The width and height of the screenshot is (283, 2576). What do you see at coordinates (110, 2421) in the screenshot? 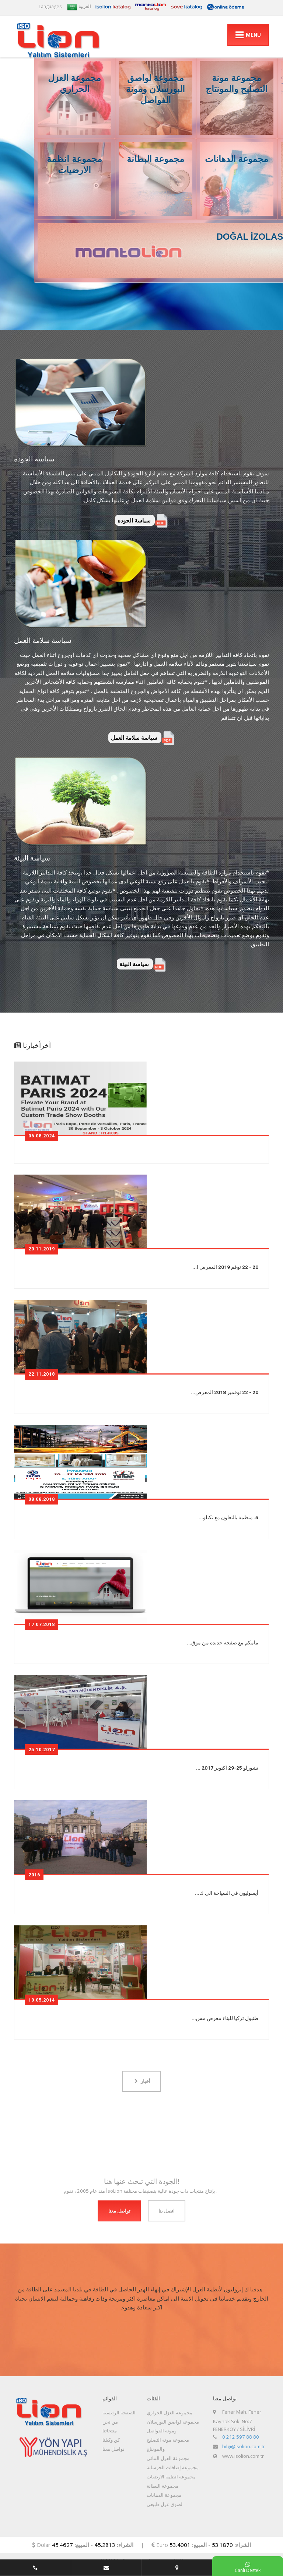
I see `من نحن` at bounding box center [110, 2421].